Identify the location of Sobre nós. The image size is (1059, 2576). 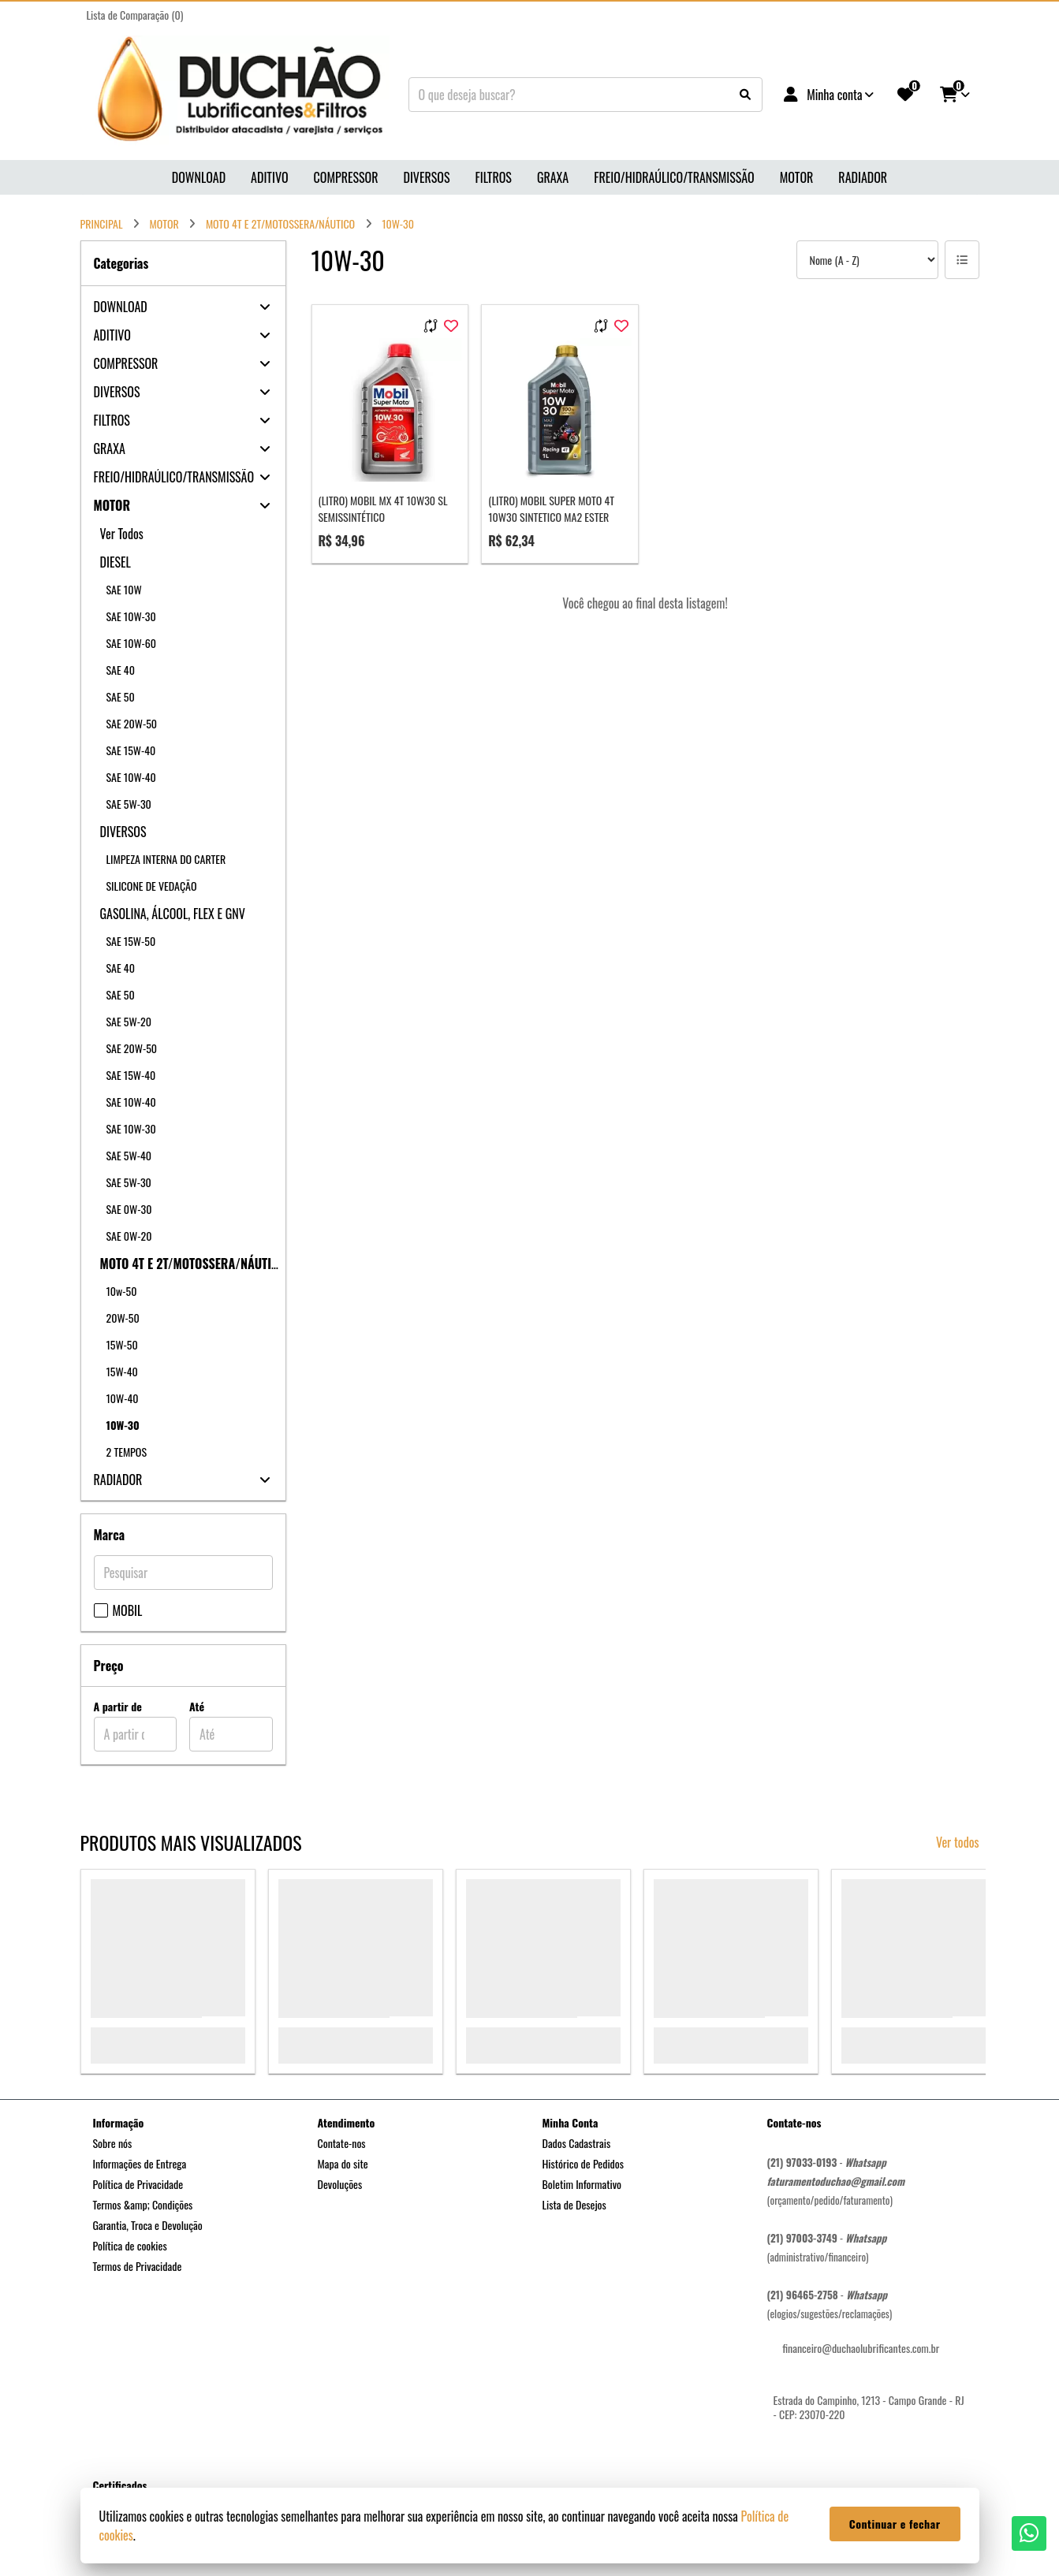
(112, 2143).